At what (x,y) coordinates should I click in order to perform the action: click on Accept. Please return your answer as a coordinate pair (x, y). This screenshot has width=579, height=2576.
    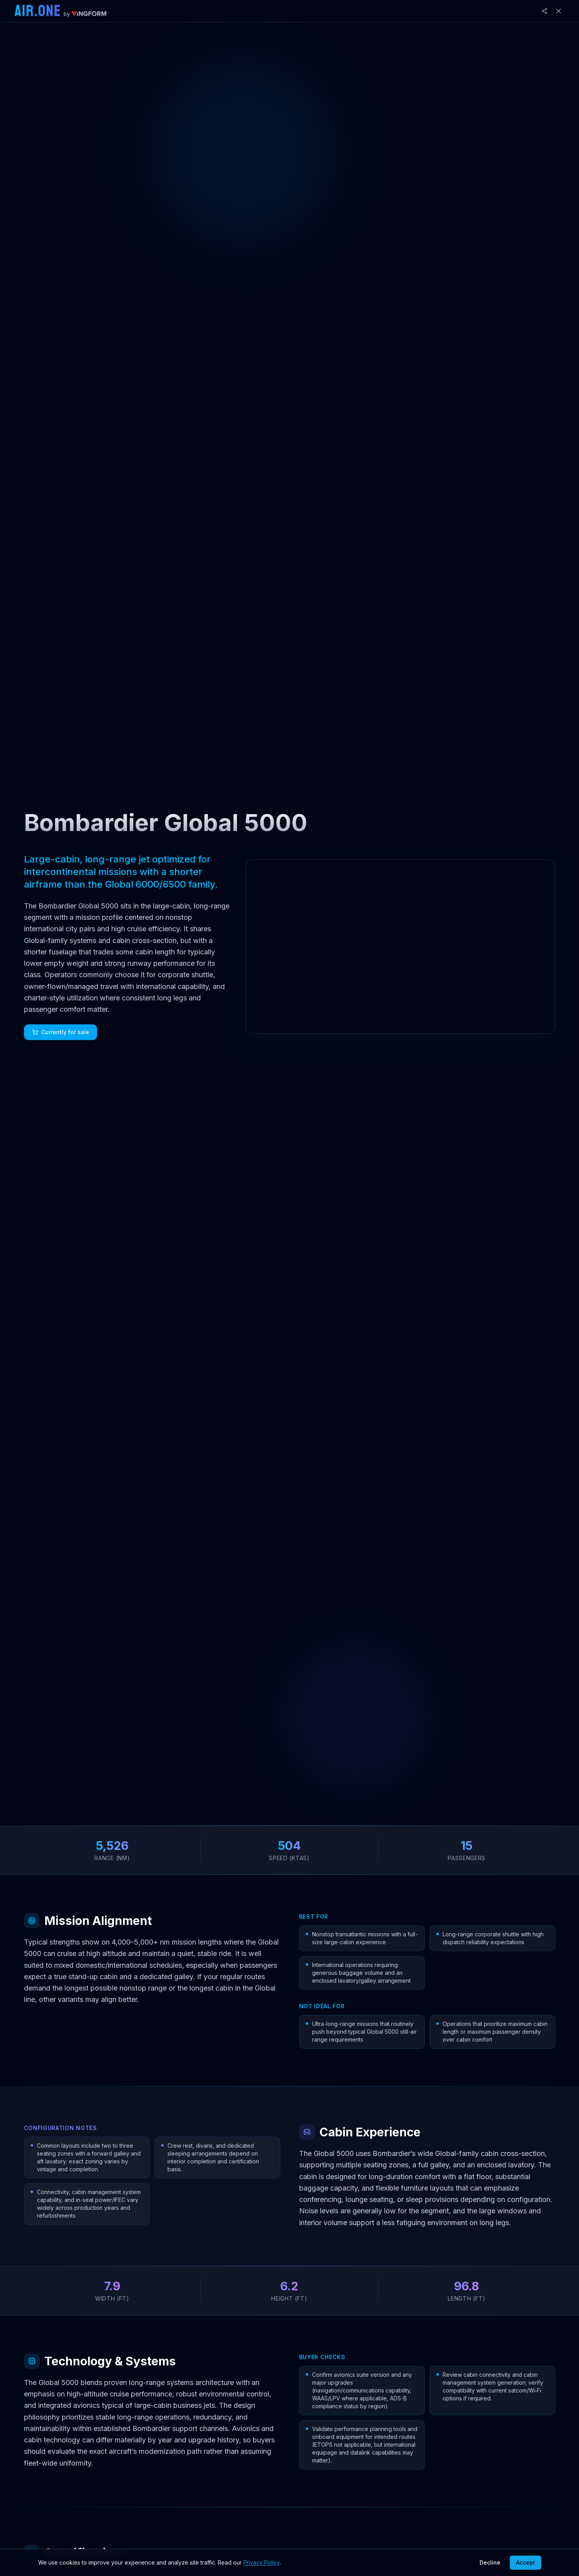
    Looking at the image, I should click on (525, 2562).